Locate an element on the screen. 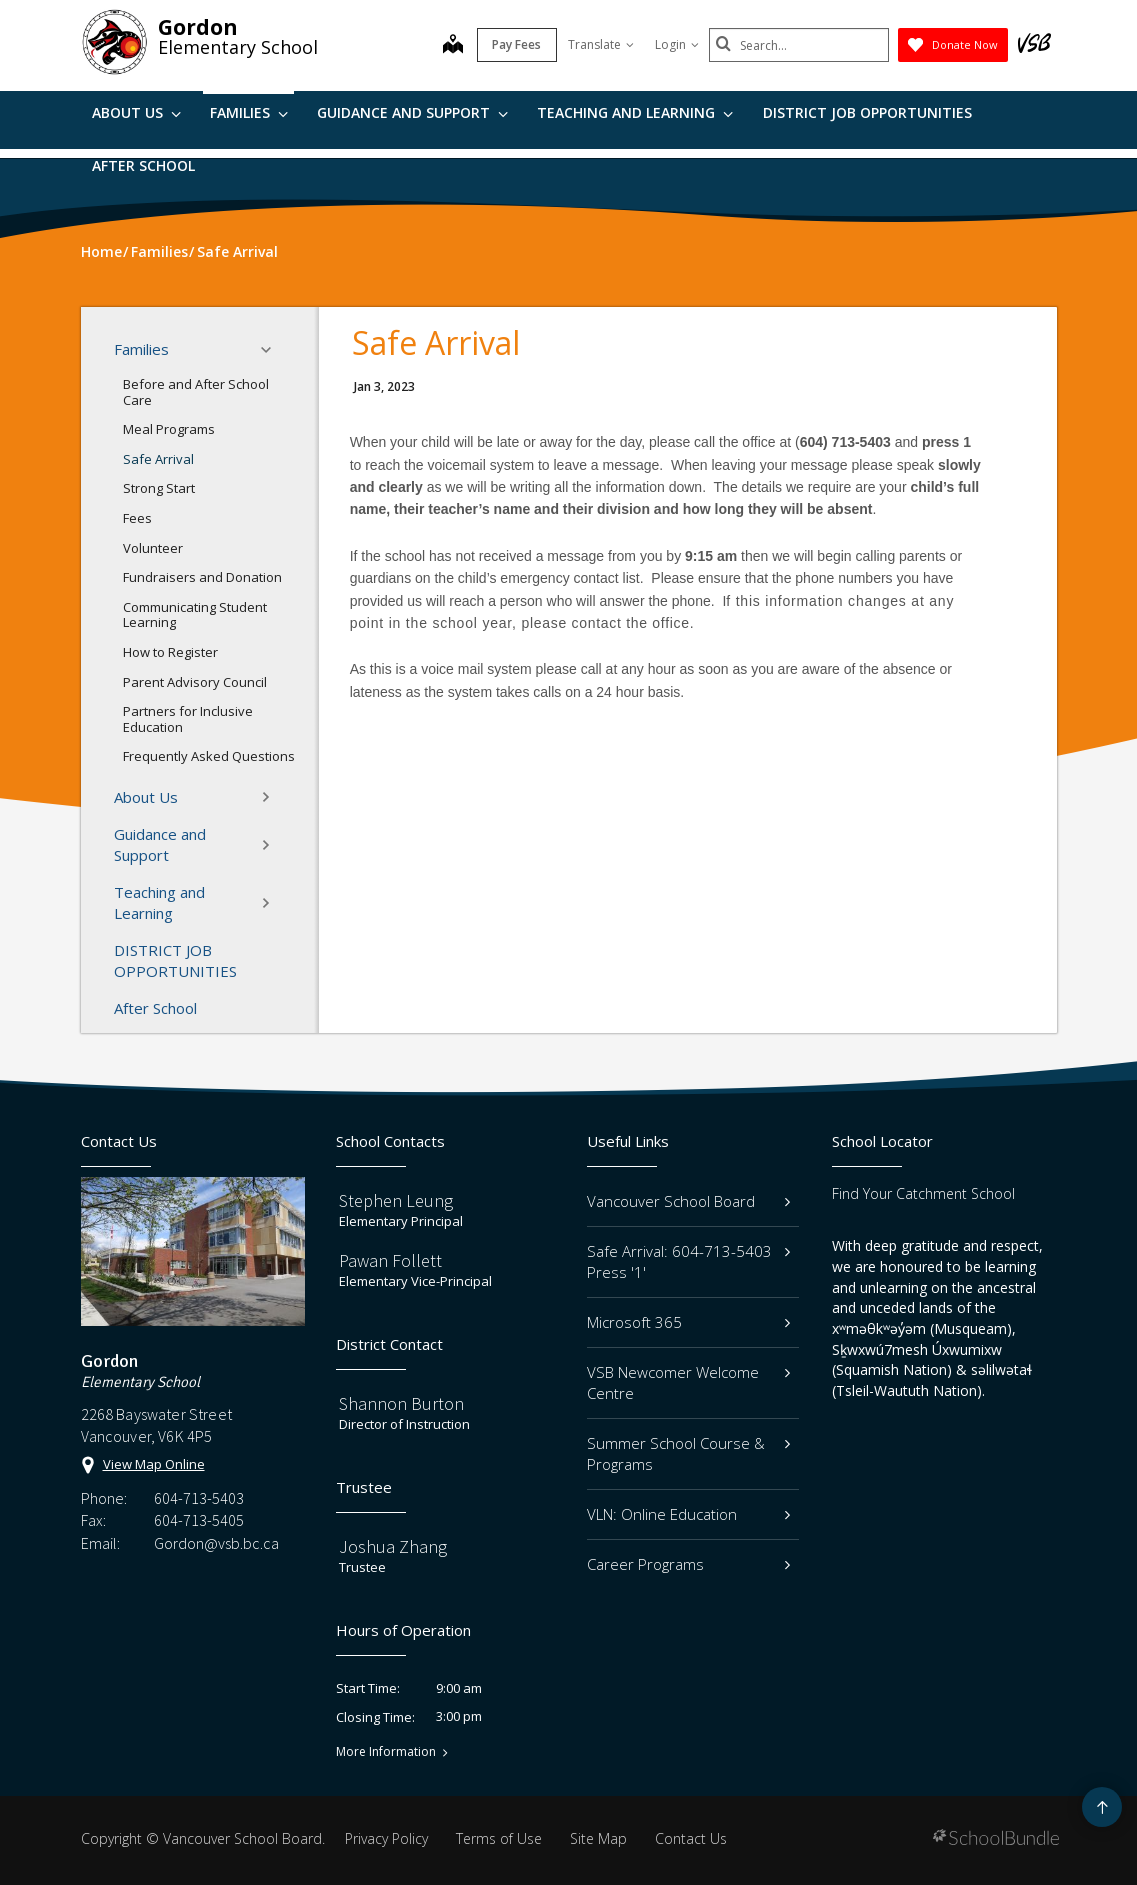 The height and width of the screenshot is (1885, 1137). Site Map is located at coordinates (598, 1838).